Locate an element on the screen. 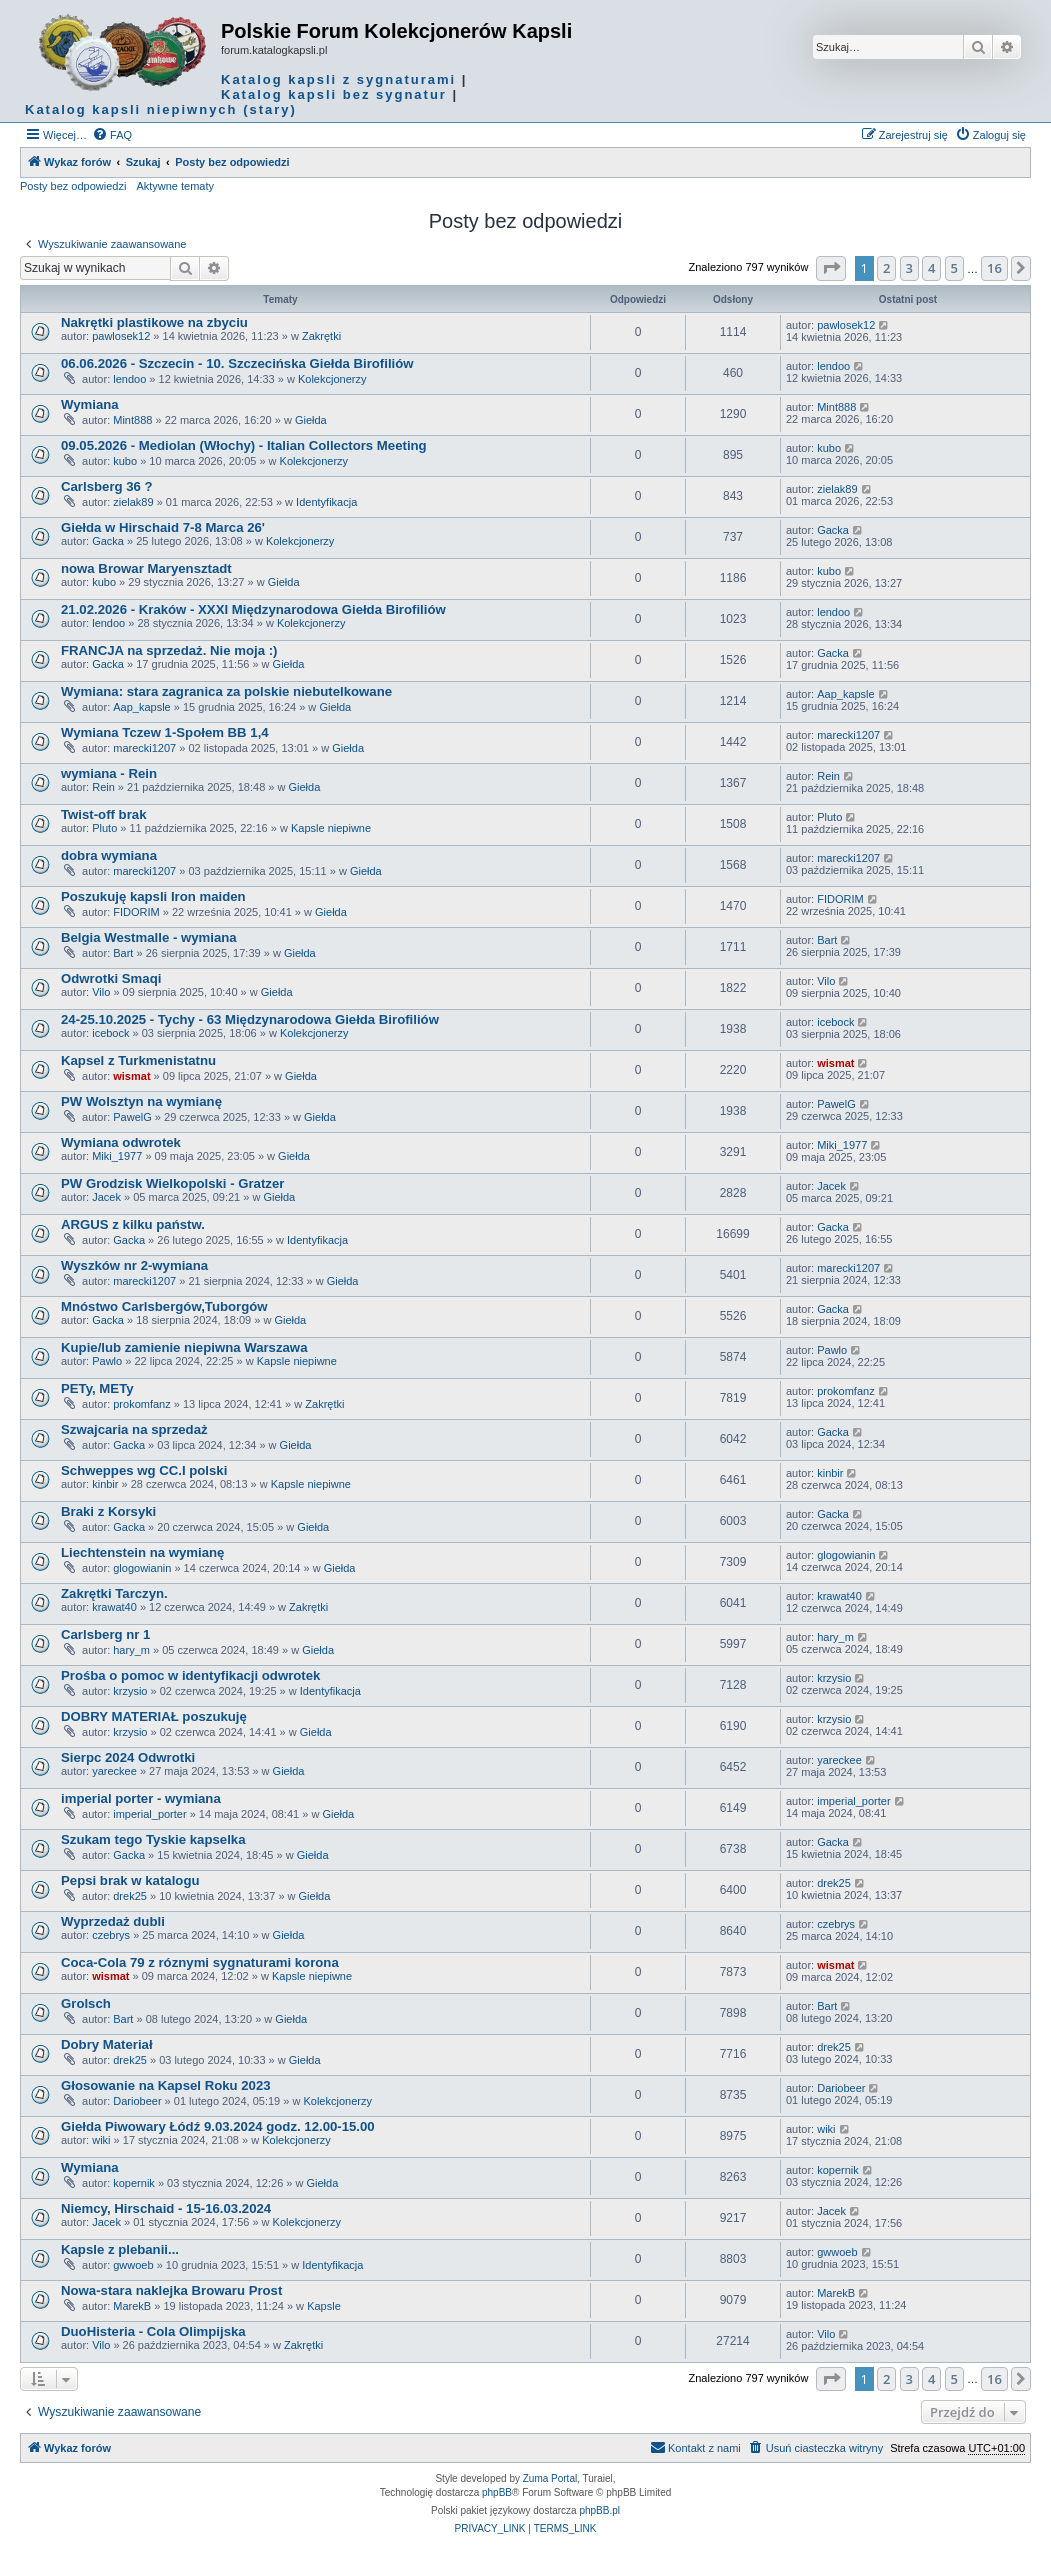  Kontakt z nami [menuitem] is located at coordinates (695, 2447).